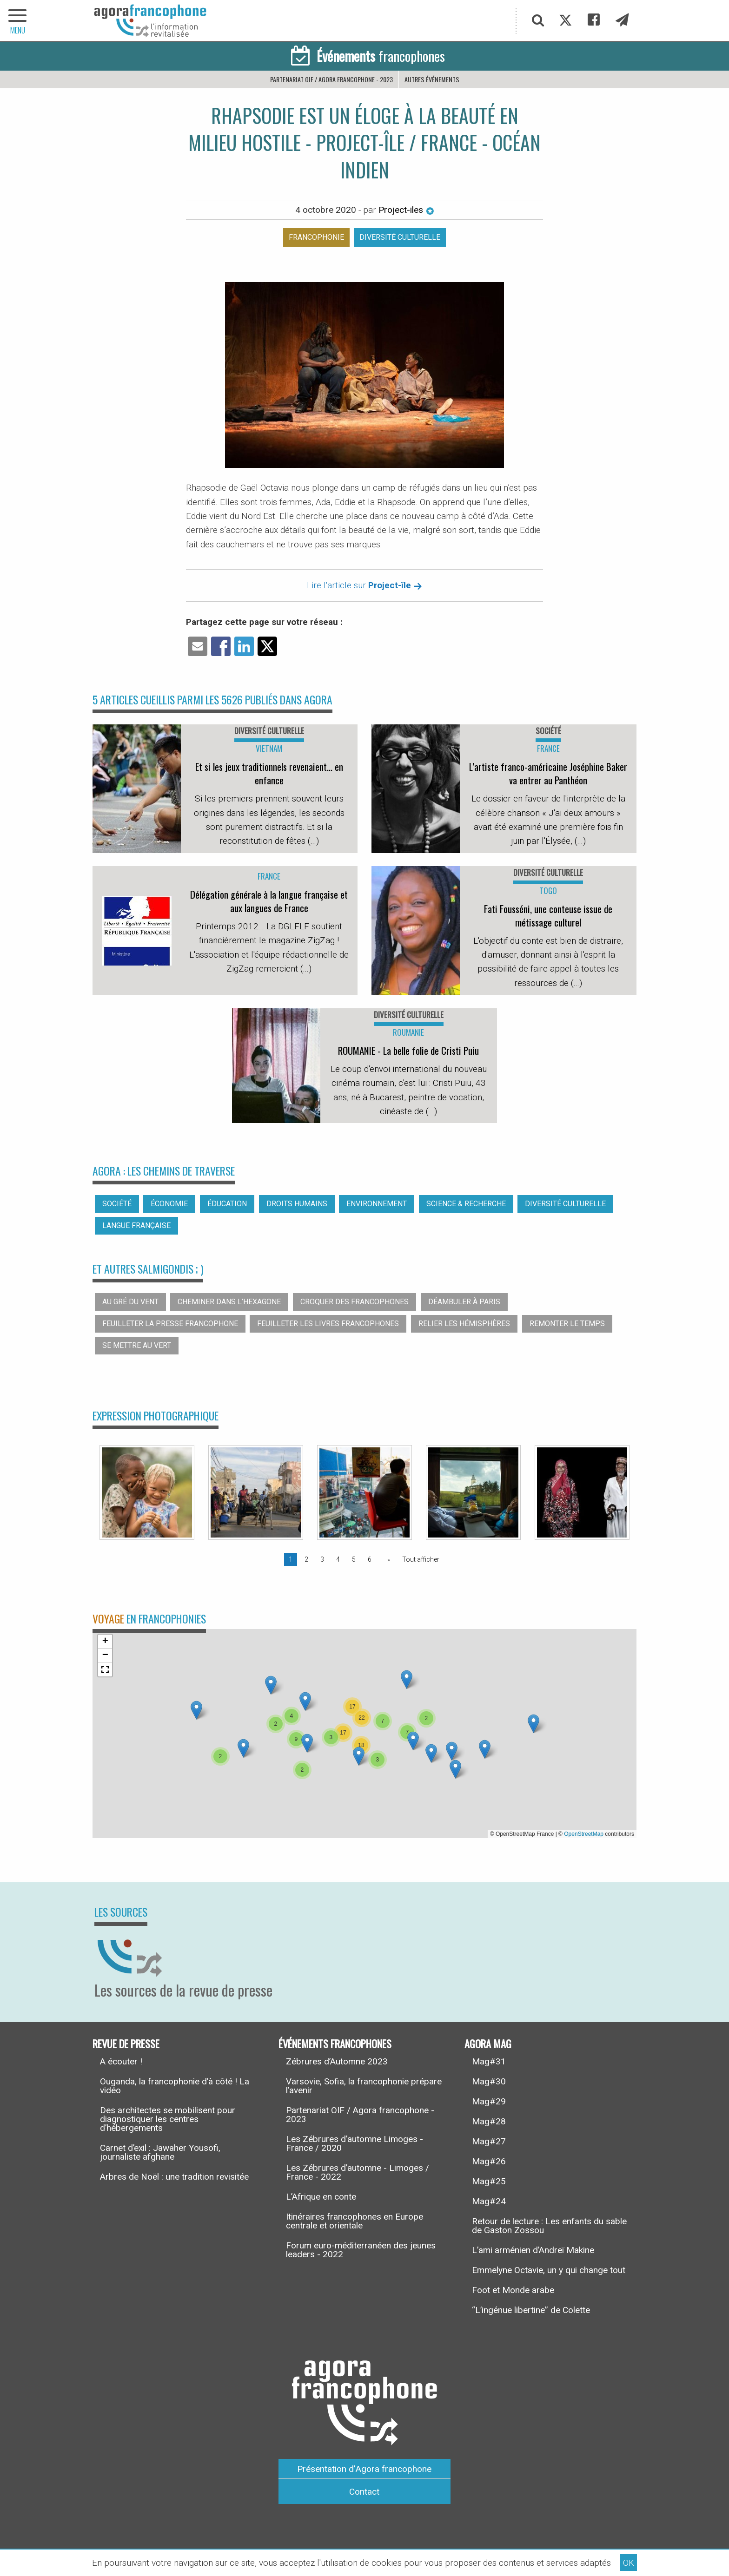  What do you see at coordinates (321, 2196) in the screenshot?
I see `L’Afrique en conte` at bounding box center [321, 2196].